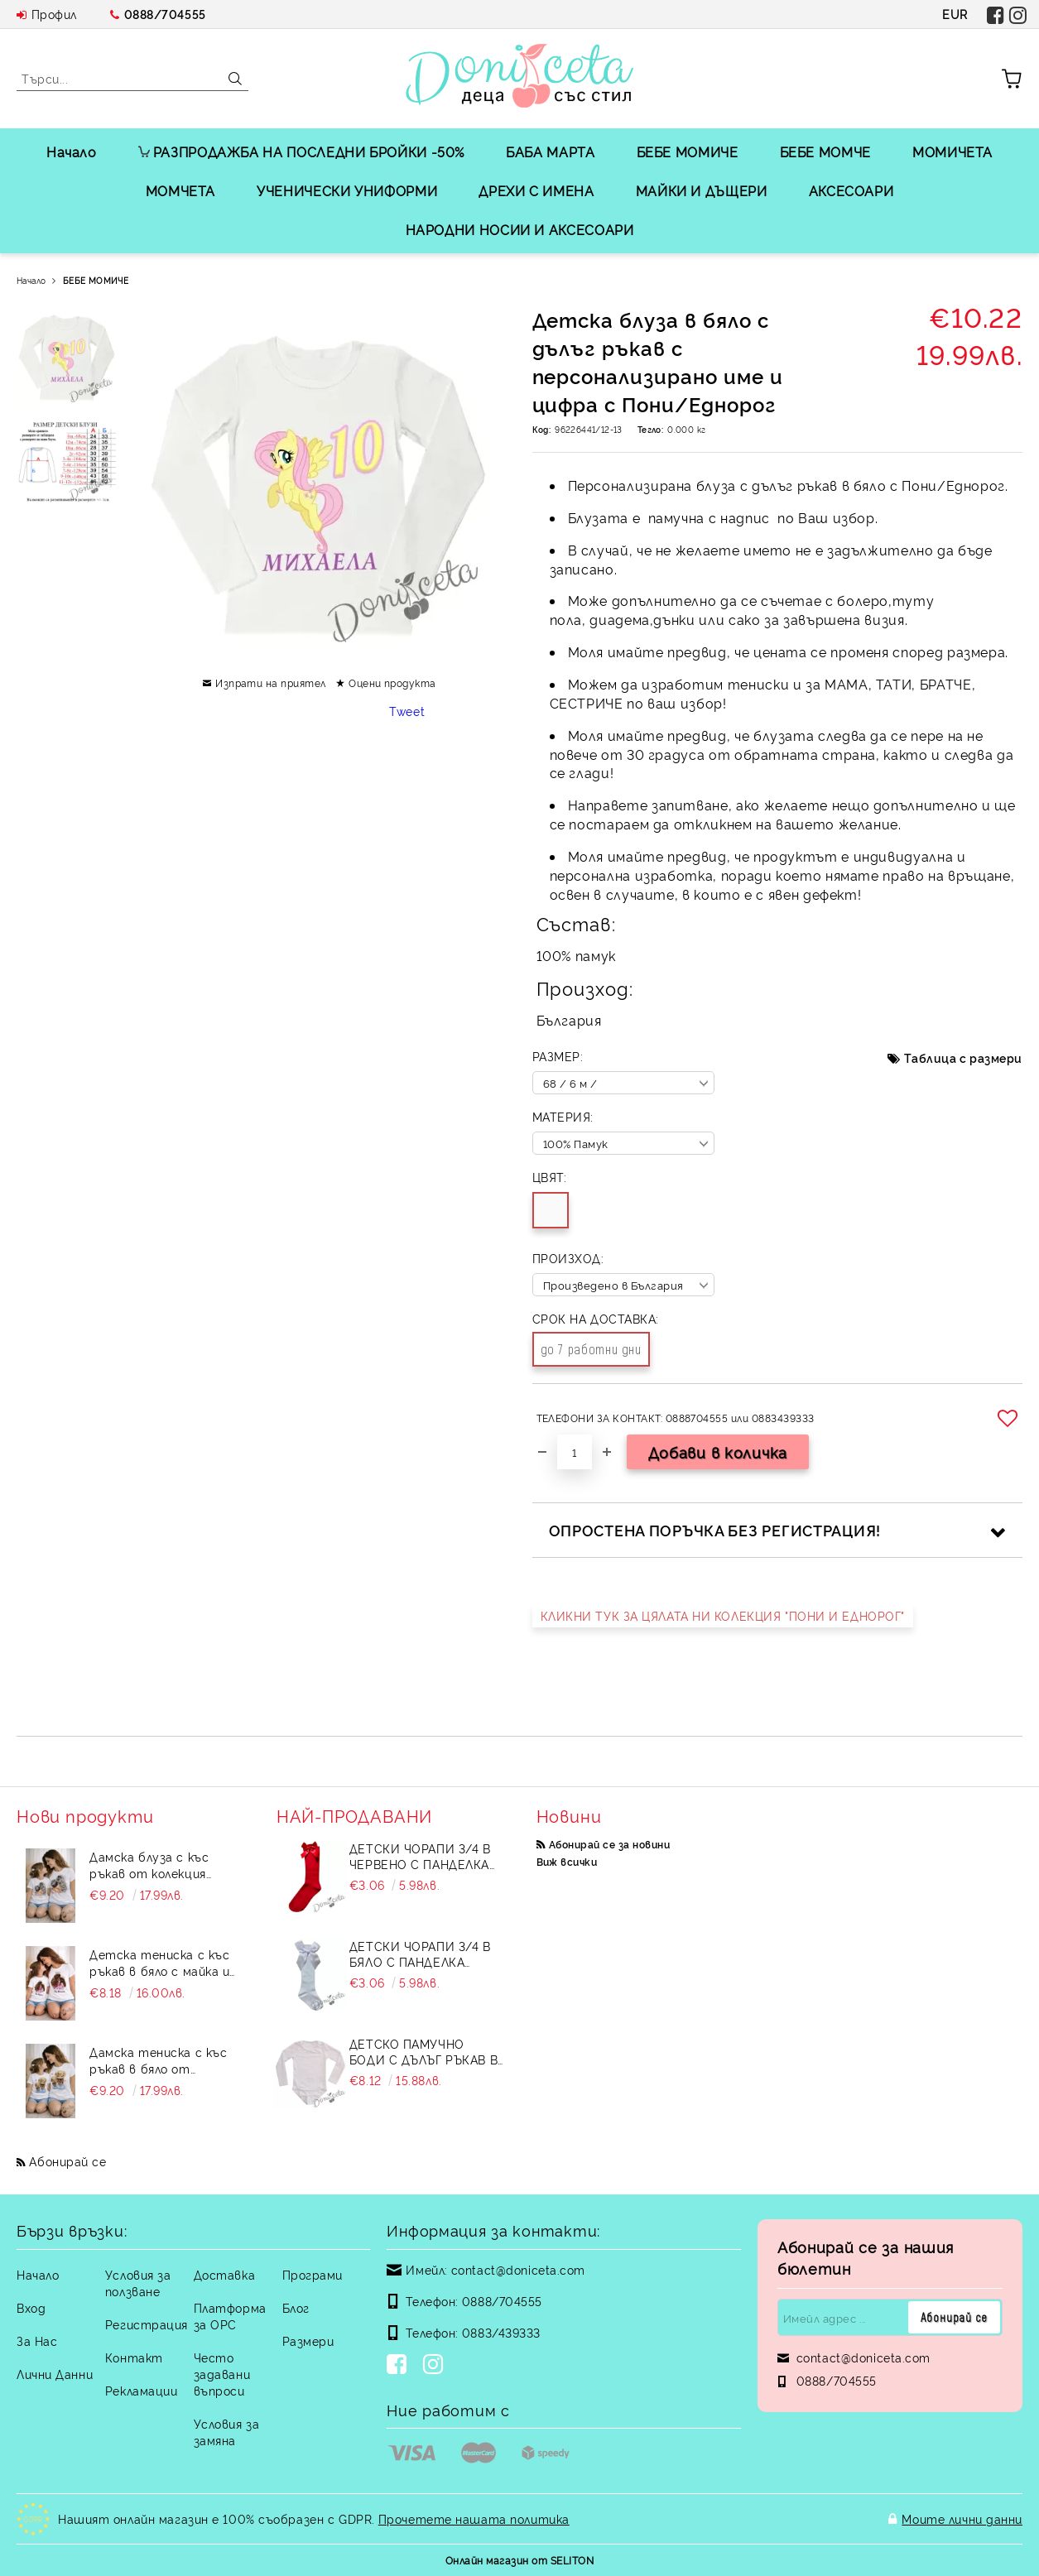  What do you see at coordinates (222, 2373) in the screenshot?
I see `Често задавани въпроси` at bounding box center [222, 2373].